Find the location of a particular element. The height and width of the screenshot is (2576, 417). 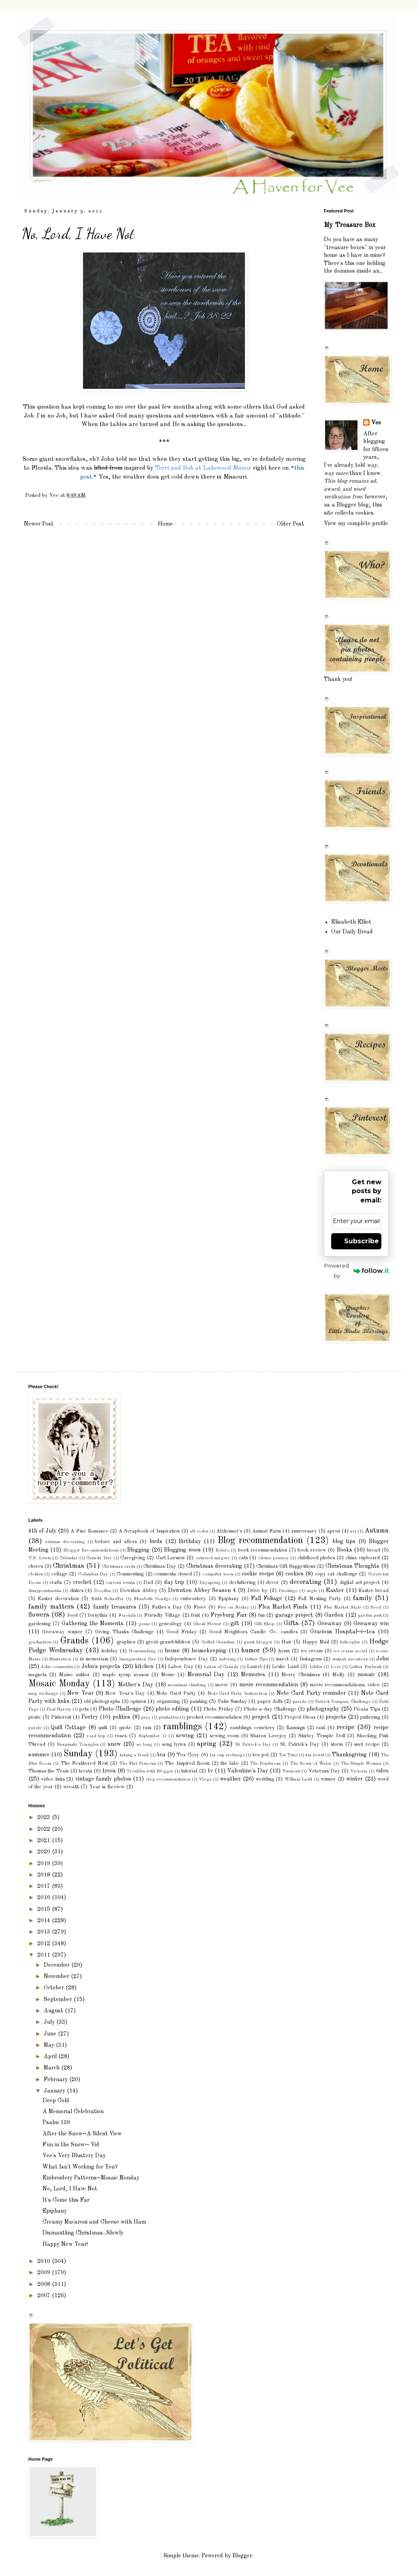

weather is located at coordinates (230, 1779).